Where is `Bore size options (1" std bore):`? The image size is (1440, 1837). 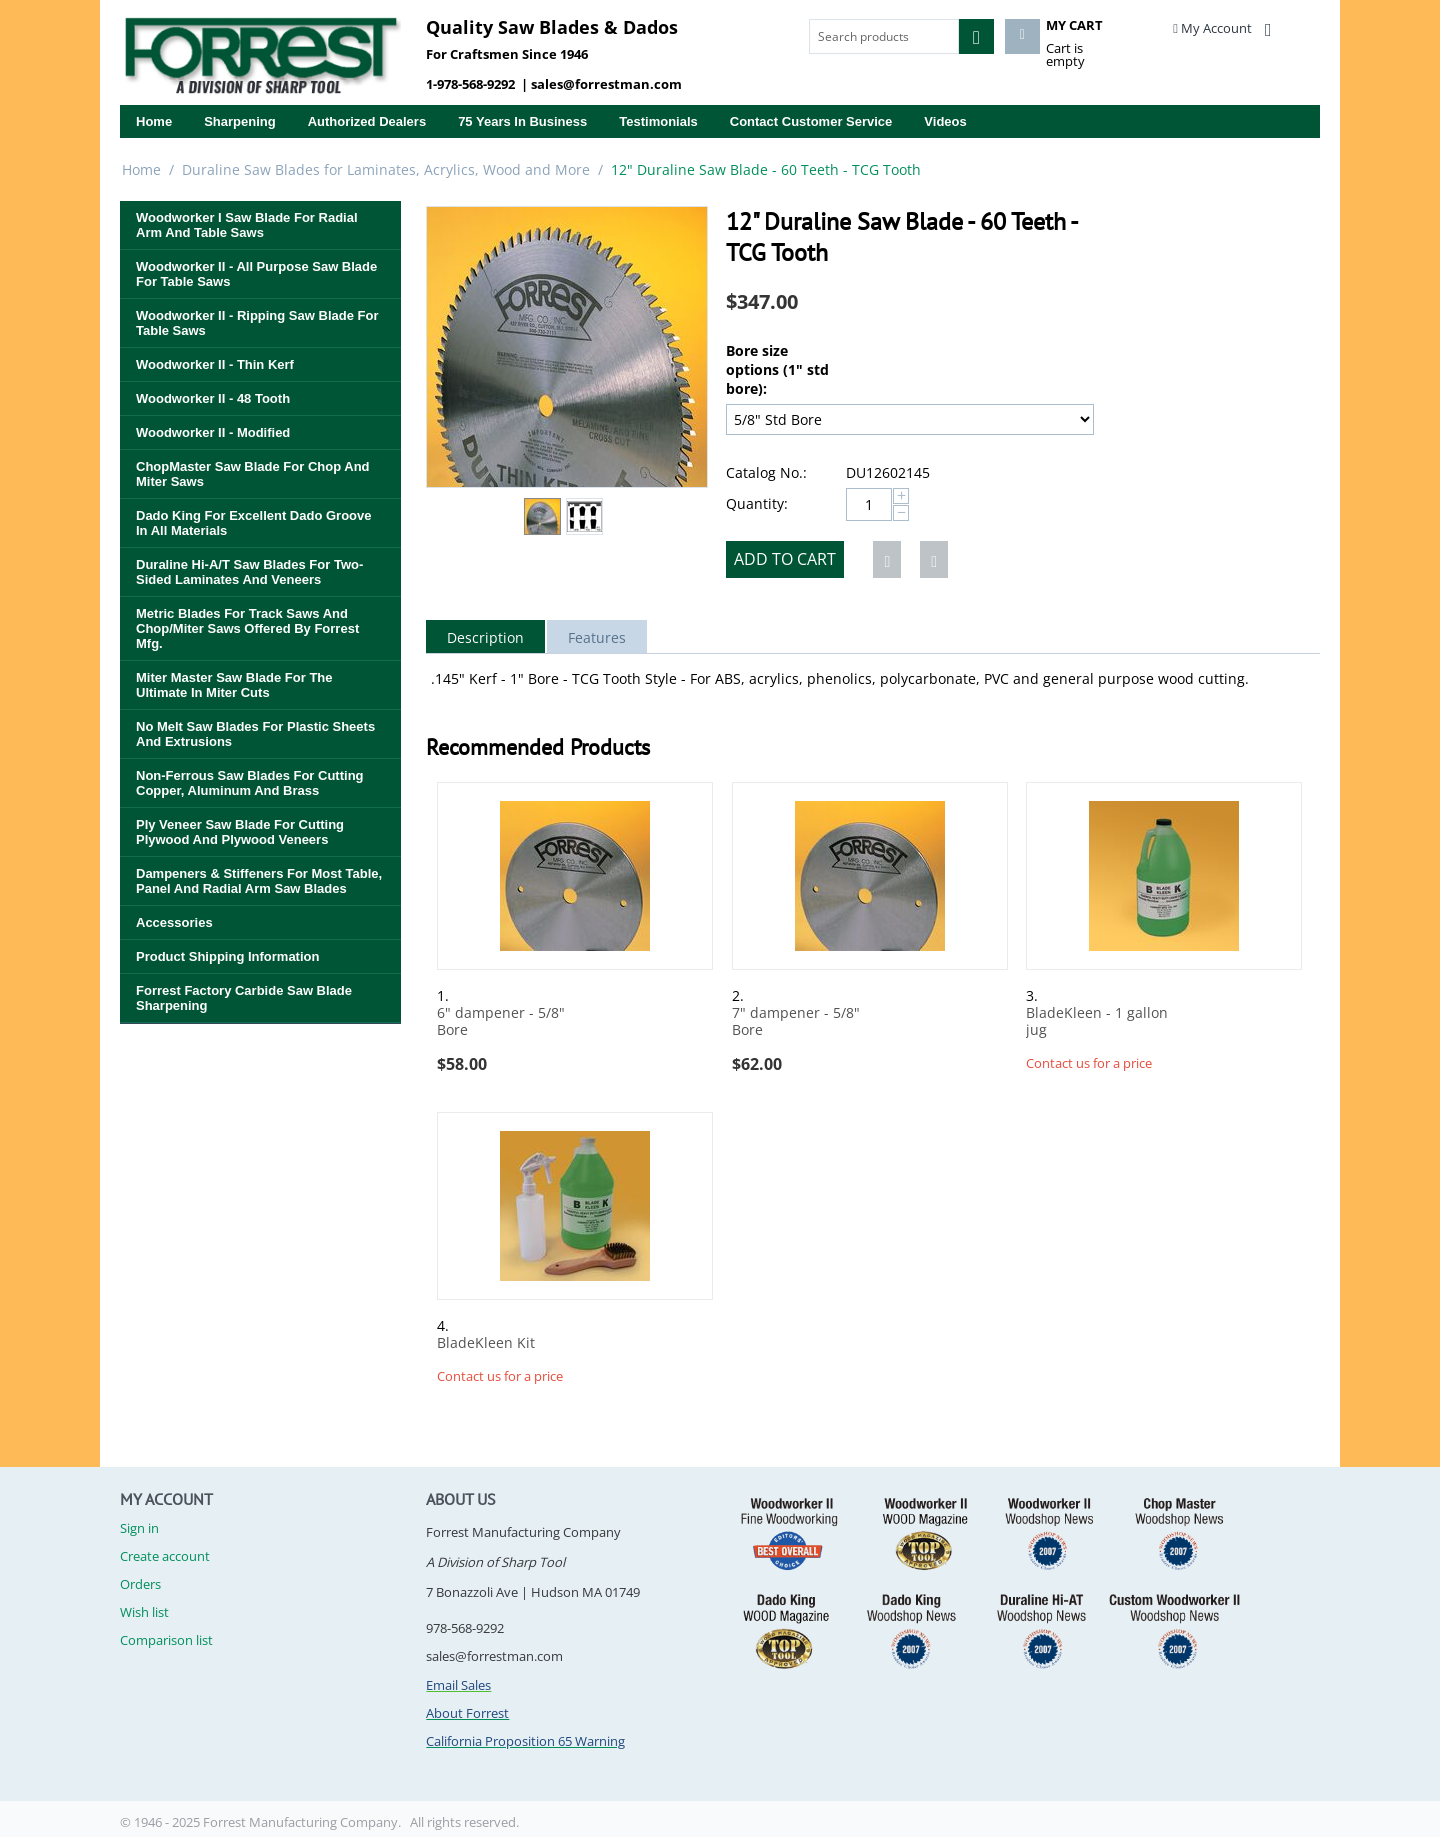
Bore size options (1" std bore): is located at coordinates (777, 369).